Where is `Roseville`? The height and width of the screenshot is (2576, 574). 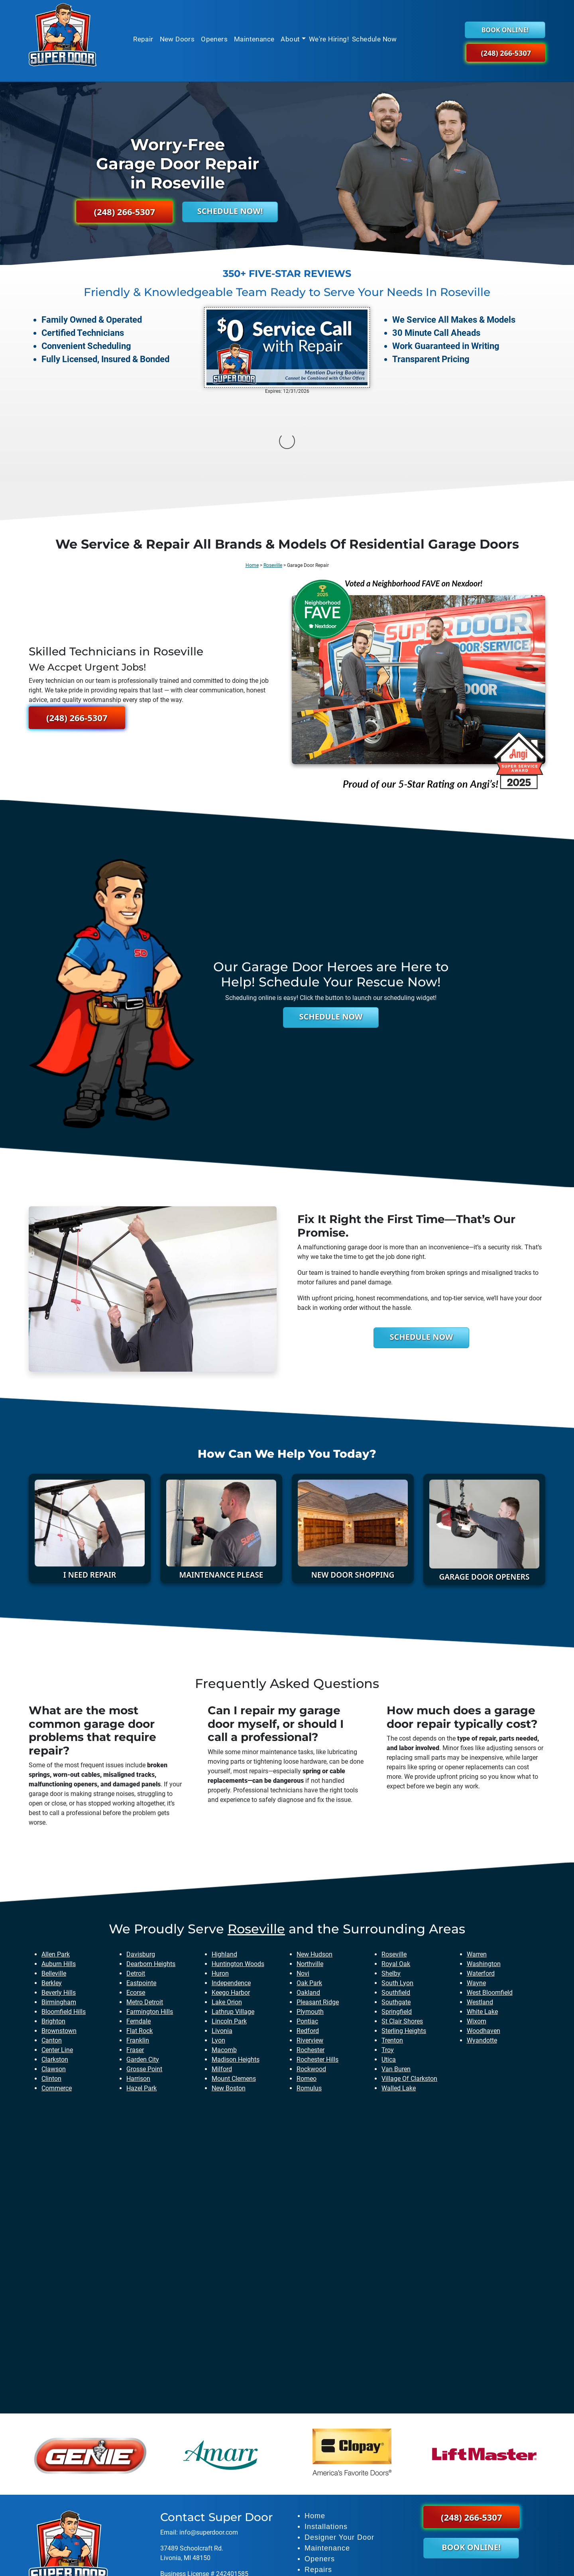
Roseville is located at coordinates (272, 485).